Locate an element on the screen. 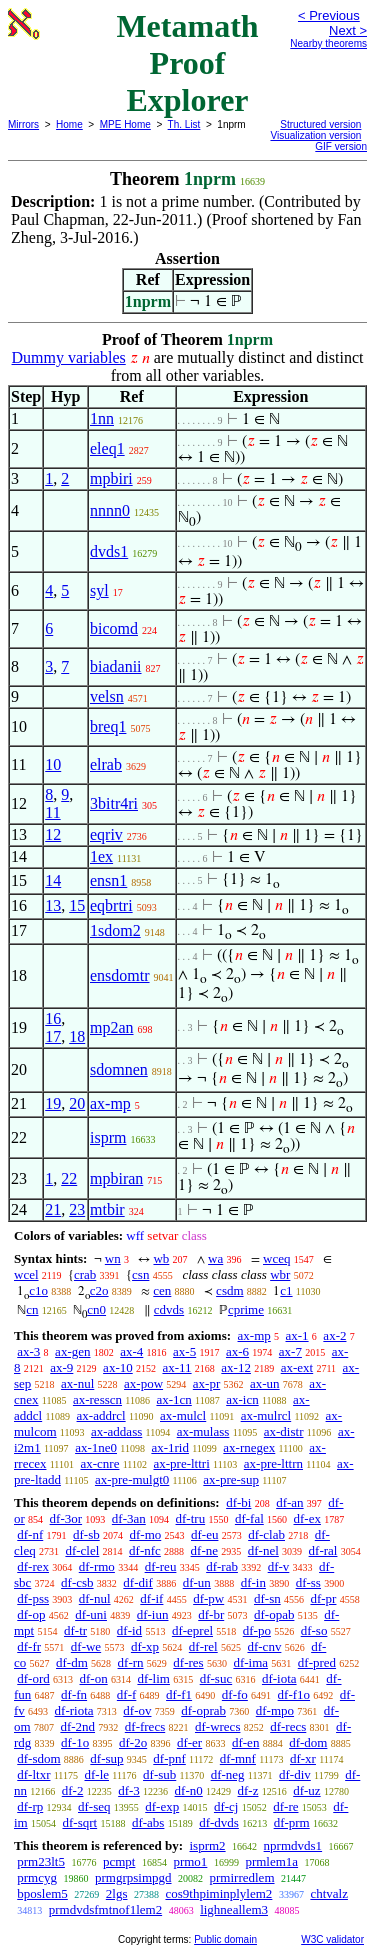 This screenshot has width=375, height=1956. df-er is located at coordinates (189, 1742).